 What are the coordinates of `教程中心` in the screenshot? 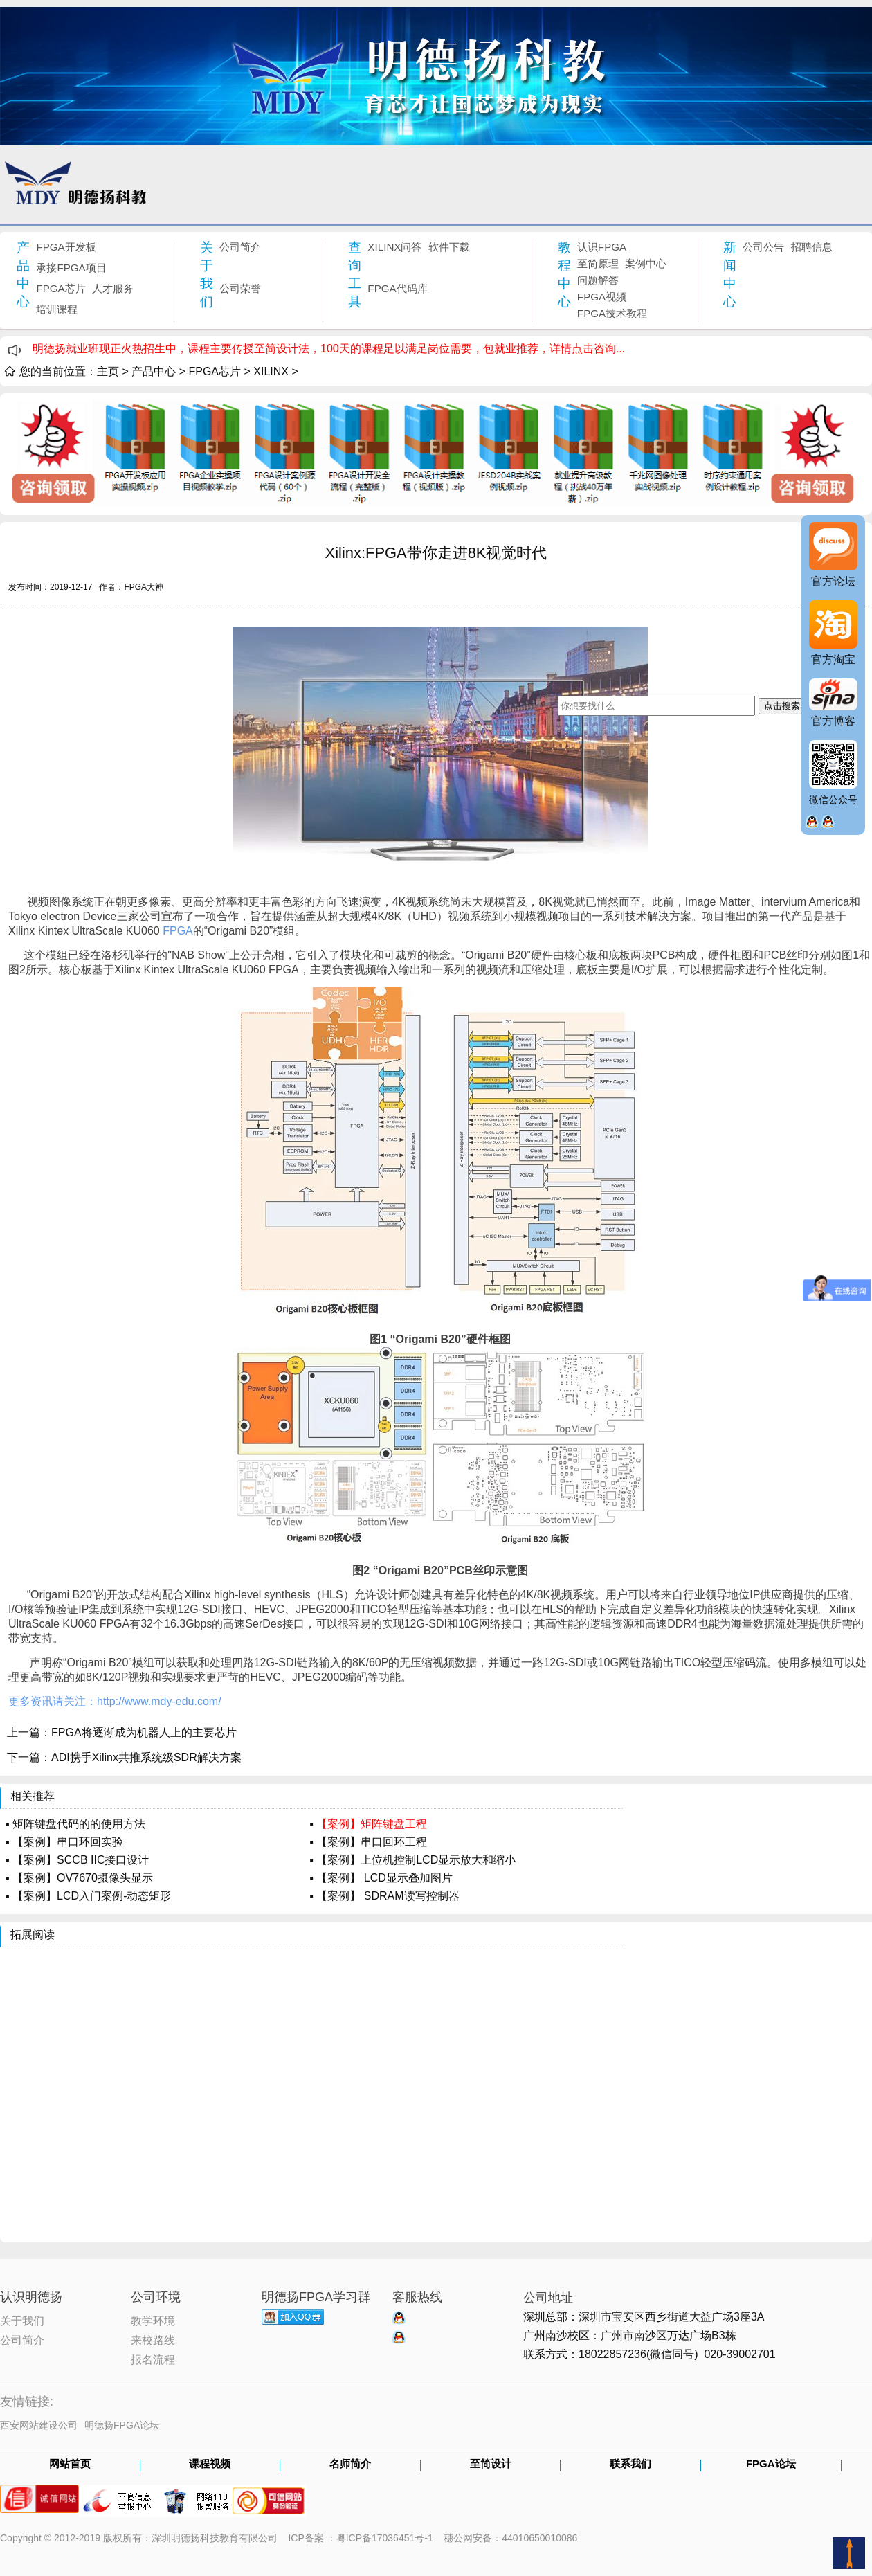 It's located at (564, 274).